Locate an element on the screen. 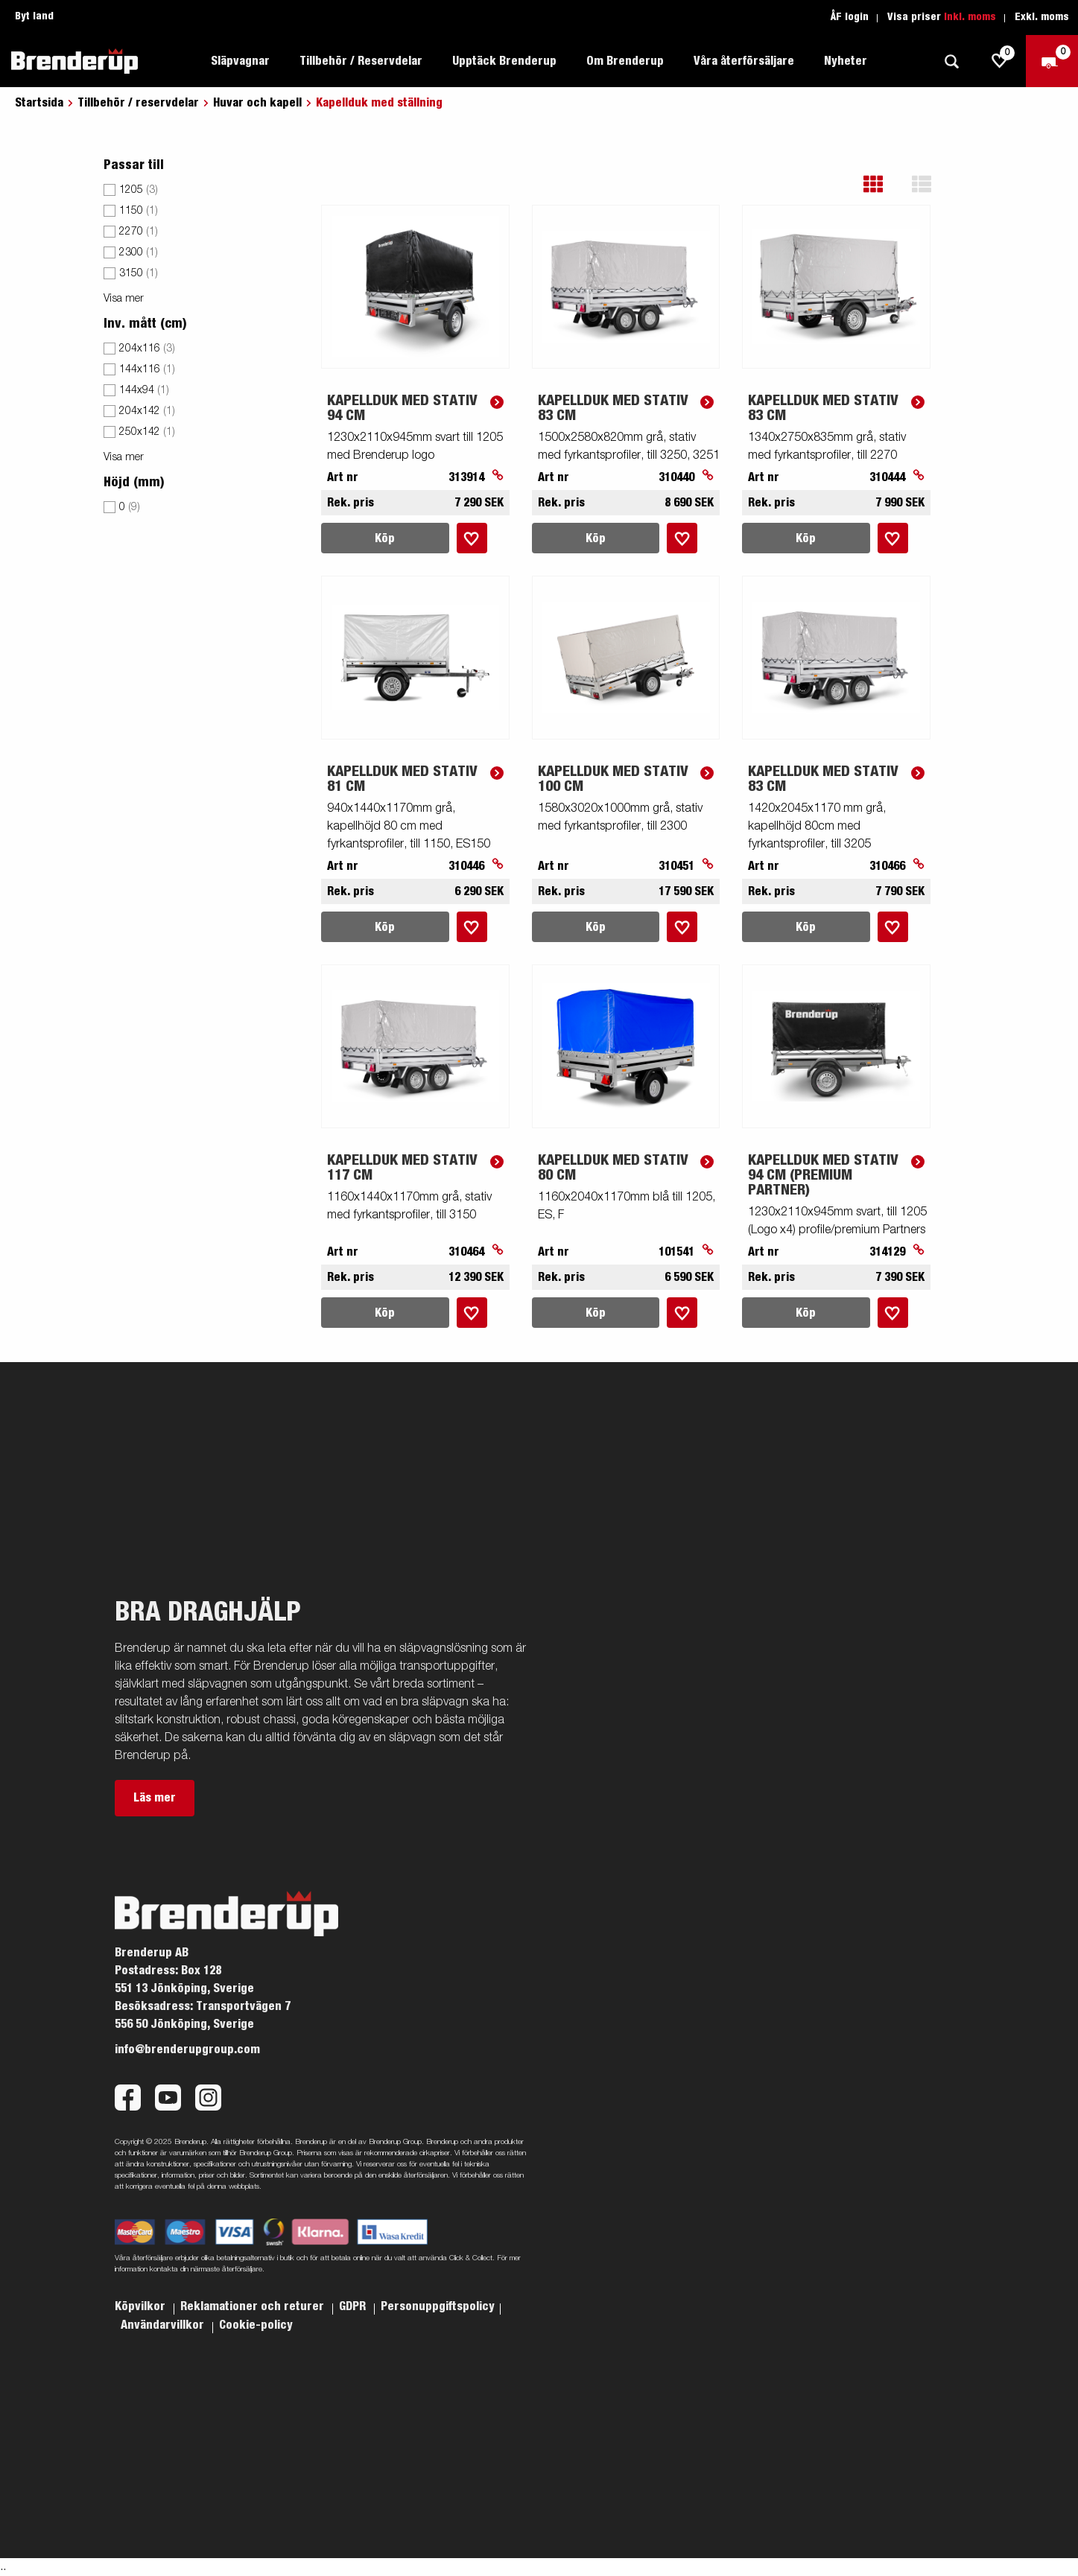 The image size is (1078, 2576). Personuppgiftspolicy is located at coordinates (438, 2306).